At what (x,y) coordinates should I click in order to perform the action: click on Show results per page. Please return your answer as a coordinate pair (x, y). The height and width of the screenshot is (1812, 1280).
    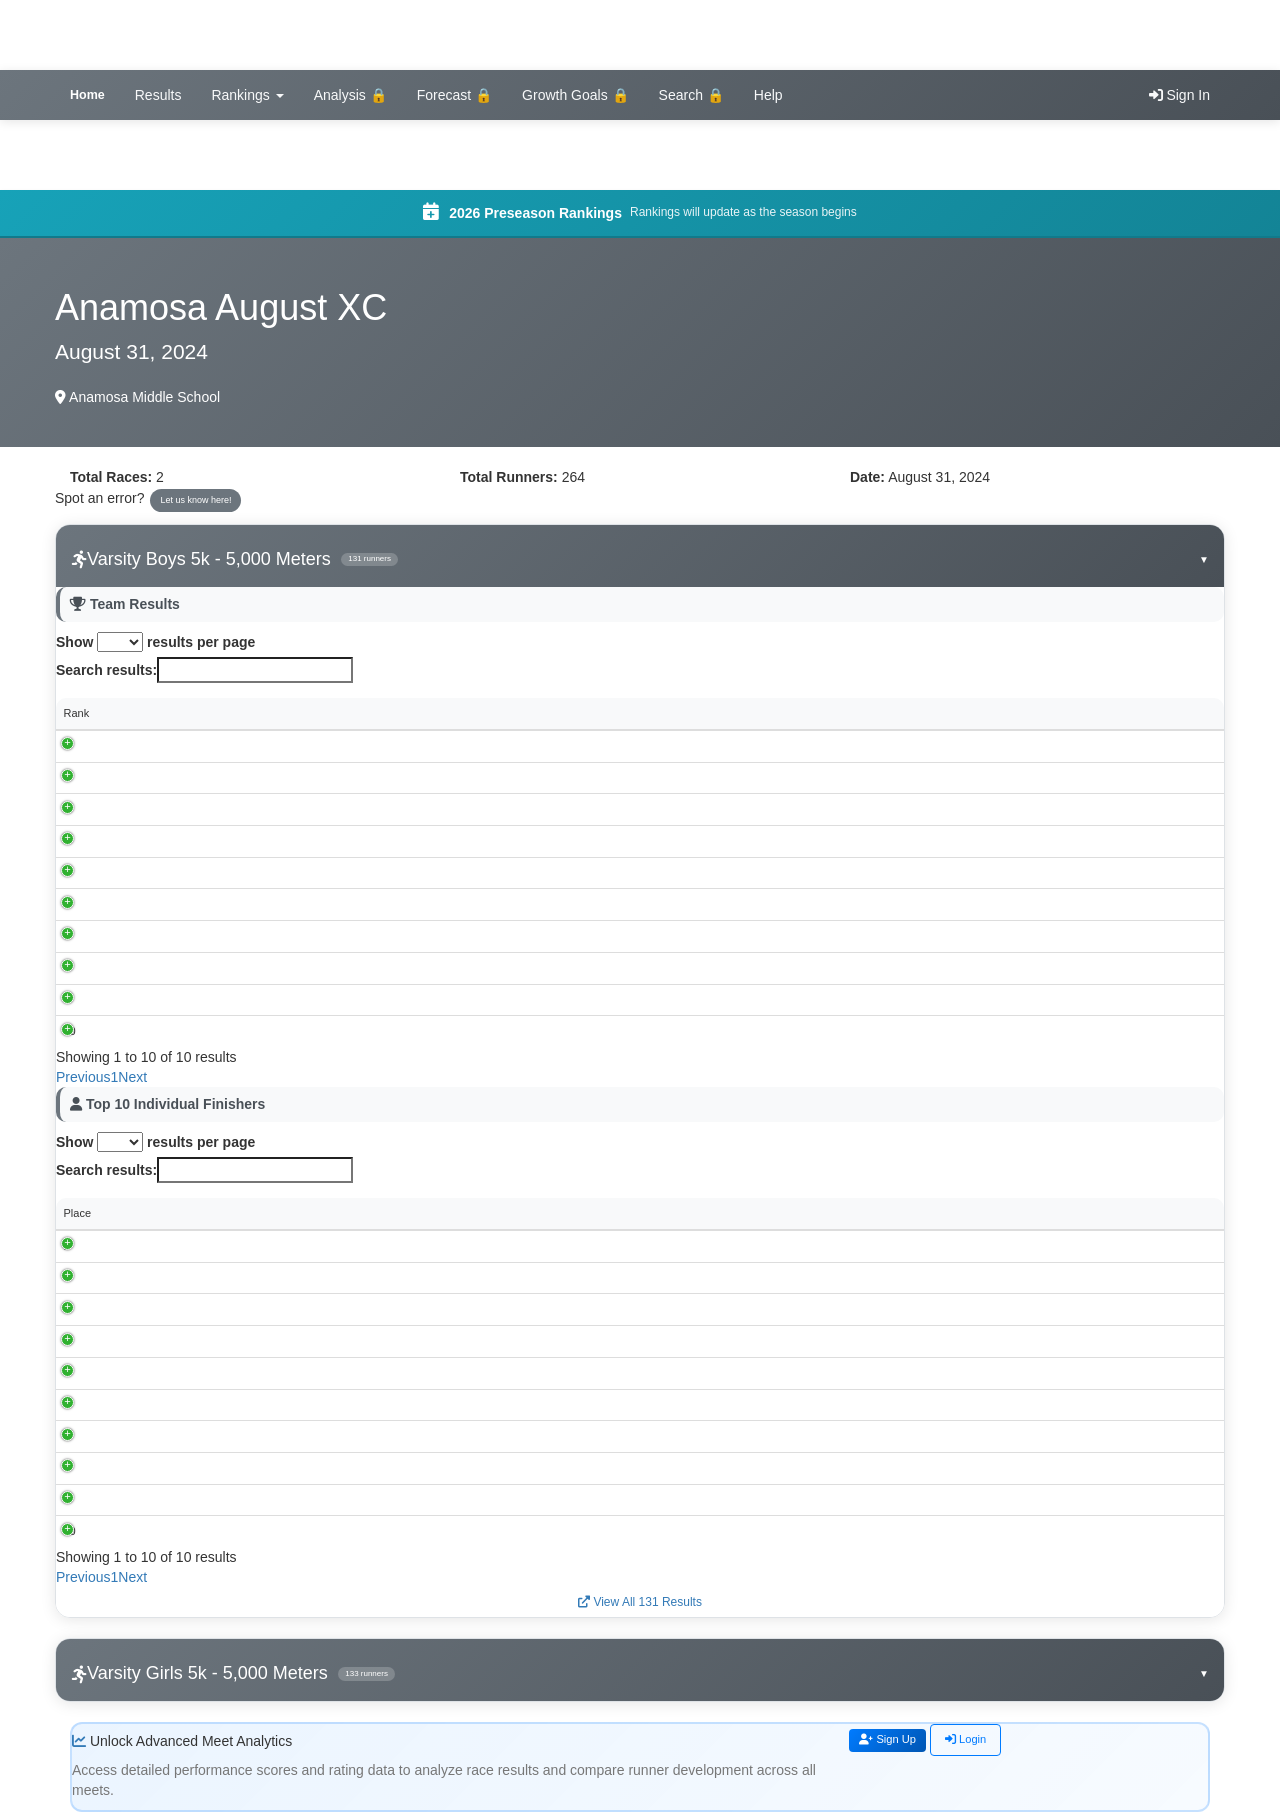
    Looking at the image, I should click on (155, 642).